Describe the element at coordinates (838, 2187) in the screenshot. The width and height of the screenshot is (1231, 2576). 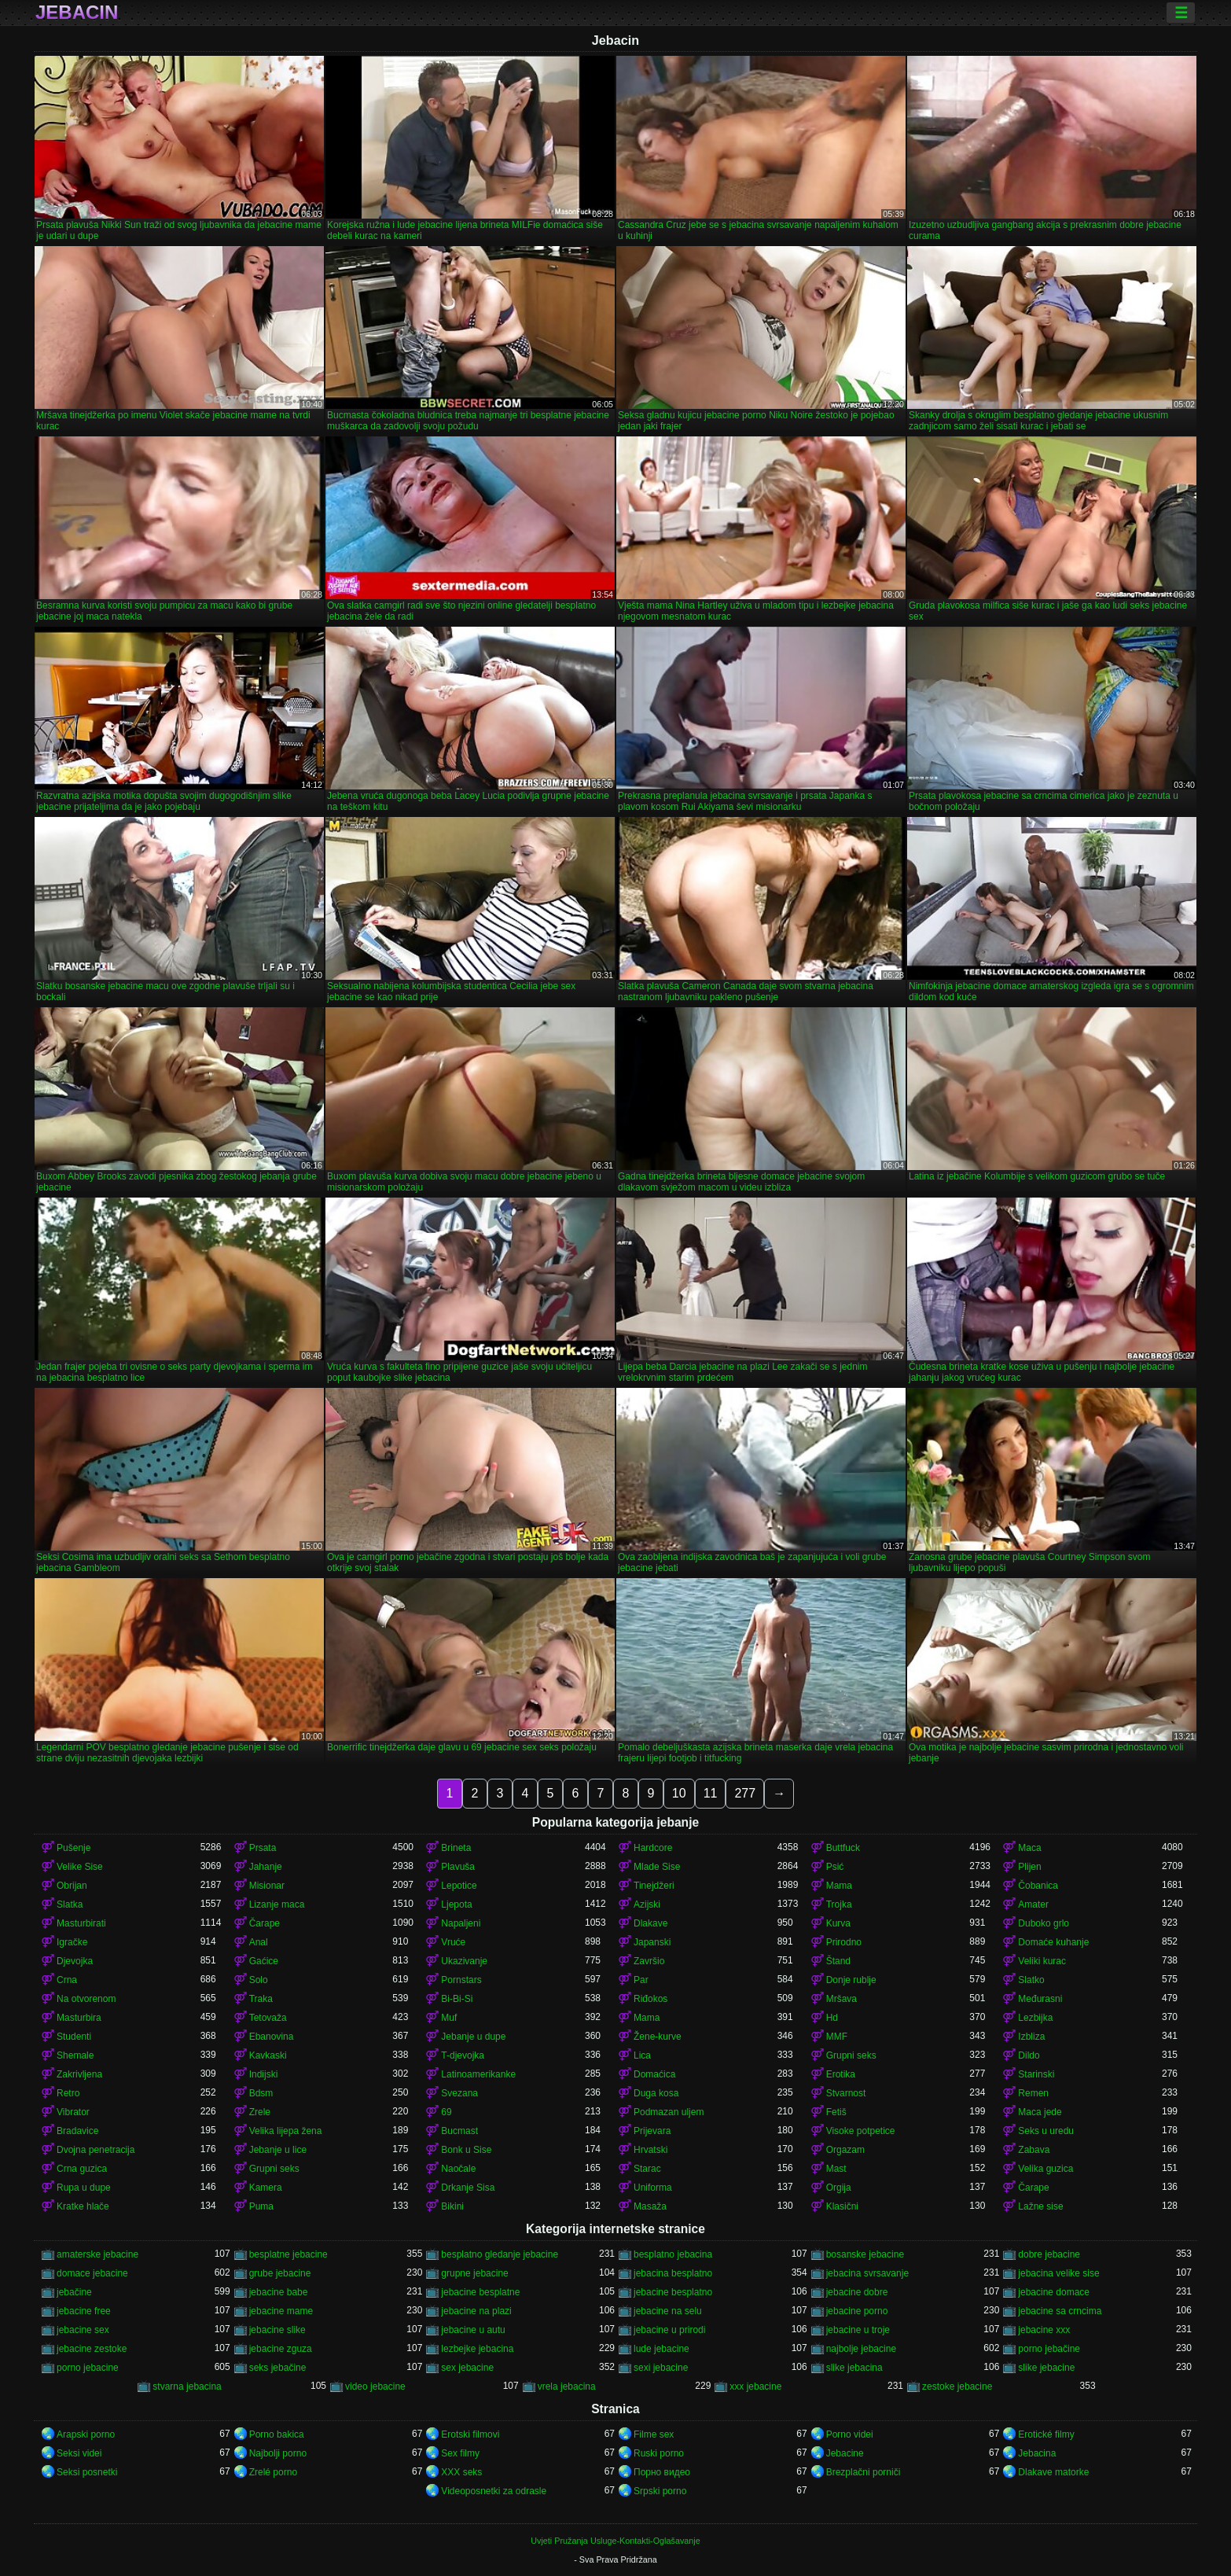
I see `Orgija` at that location.